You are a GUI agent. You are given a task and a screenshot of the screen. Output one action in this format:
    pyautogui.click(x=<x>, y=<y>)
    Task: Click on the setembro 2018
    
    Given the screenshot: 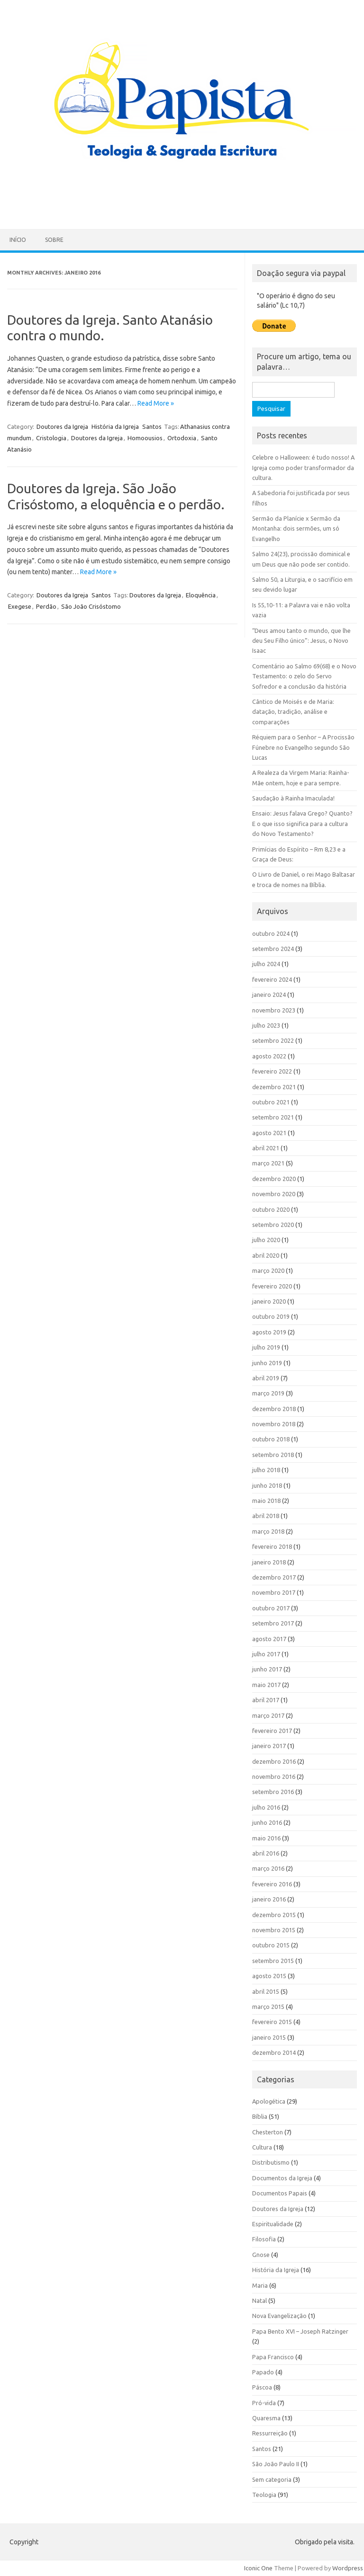 What is the action you would take?
    pyautogui.click(x=273, y=1454)
    